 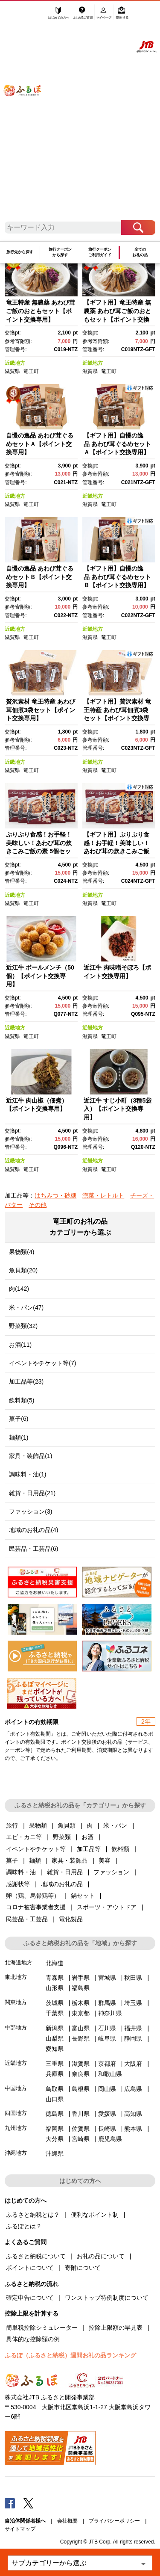 What do you see at coordinates (107, 2128) in the screenshot?
I see `長崎県` at bounding box center [107, 2128].